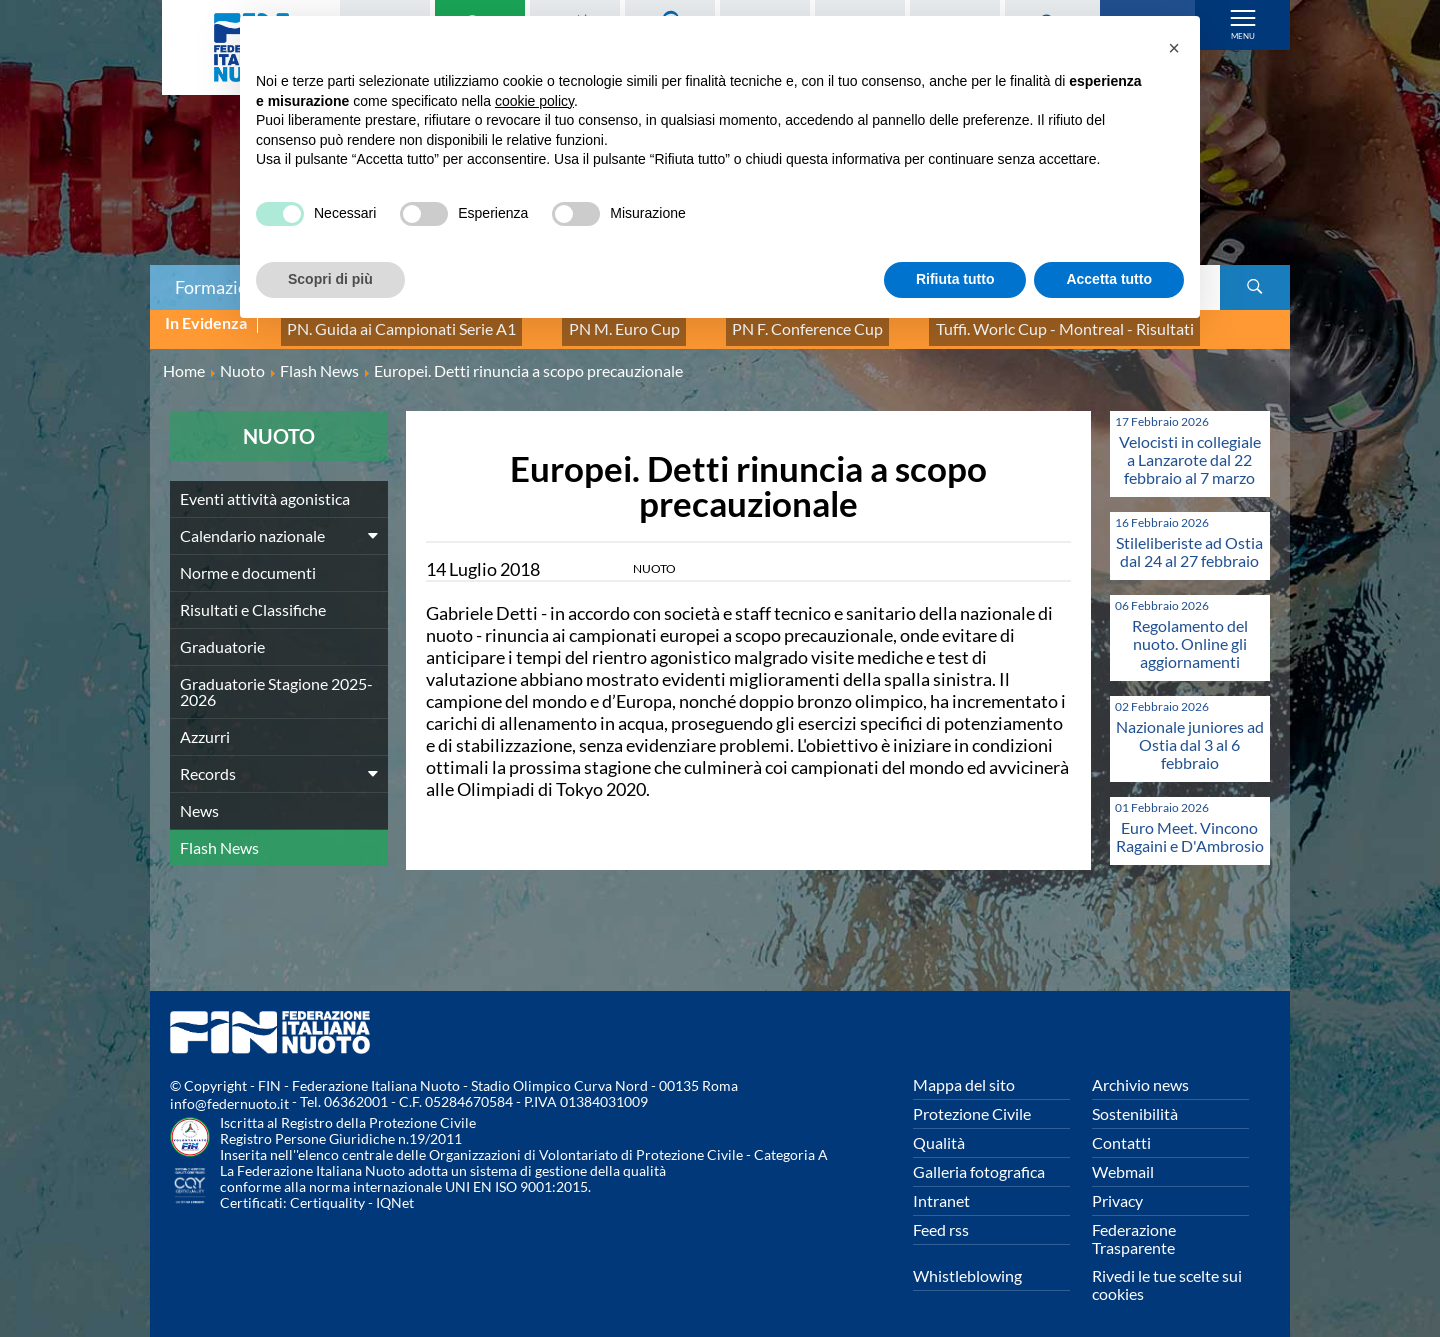  Describe the element at coordinates (327, 1191) in the screenshot. I see `Certiquality` at that location.